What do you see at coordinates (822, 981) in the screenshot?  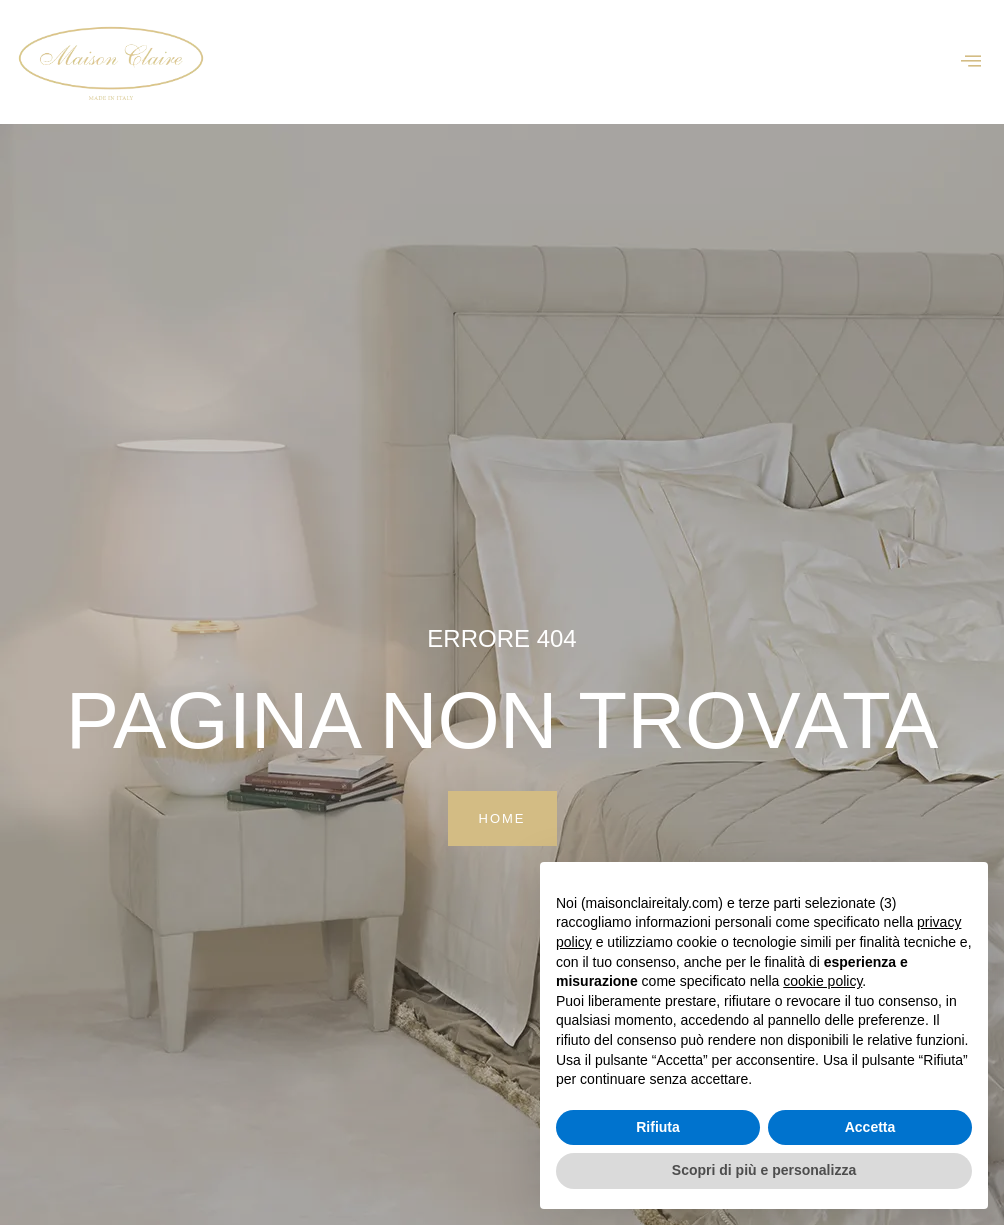 I see `cookie policy [button]` at bounding box center [822, 981].